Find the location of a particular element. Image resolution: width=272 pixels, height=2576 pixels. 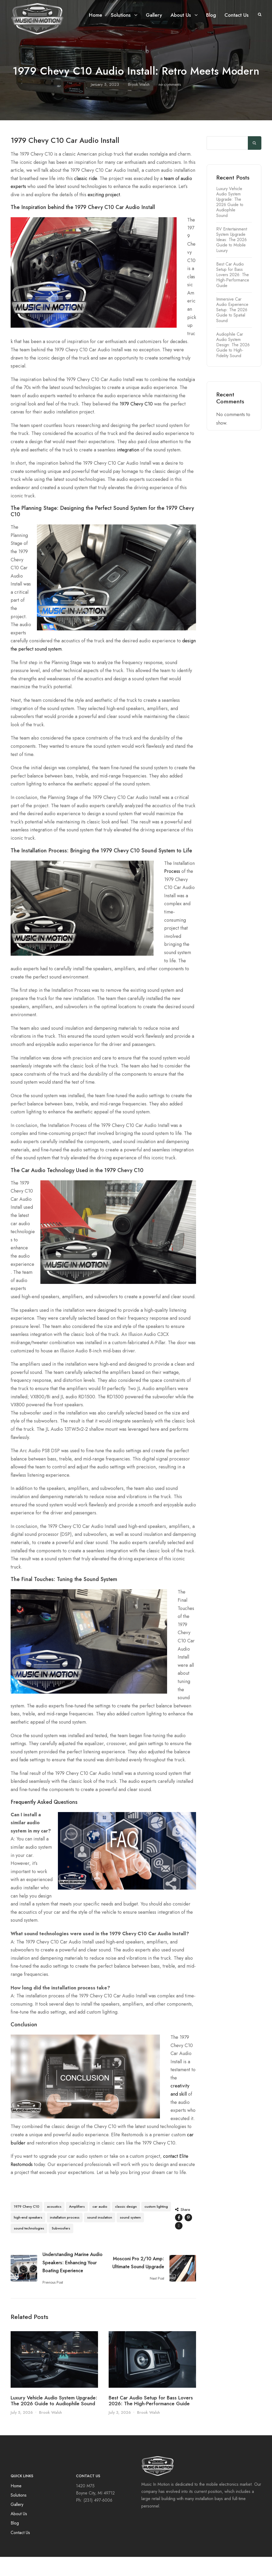

classic ride is located at coordinates (85, 197).